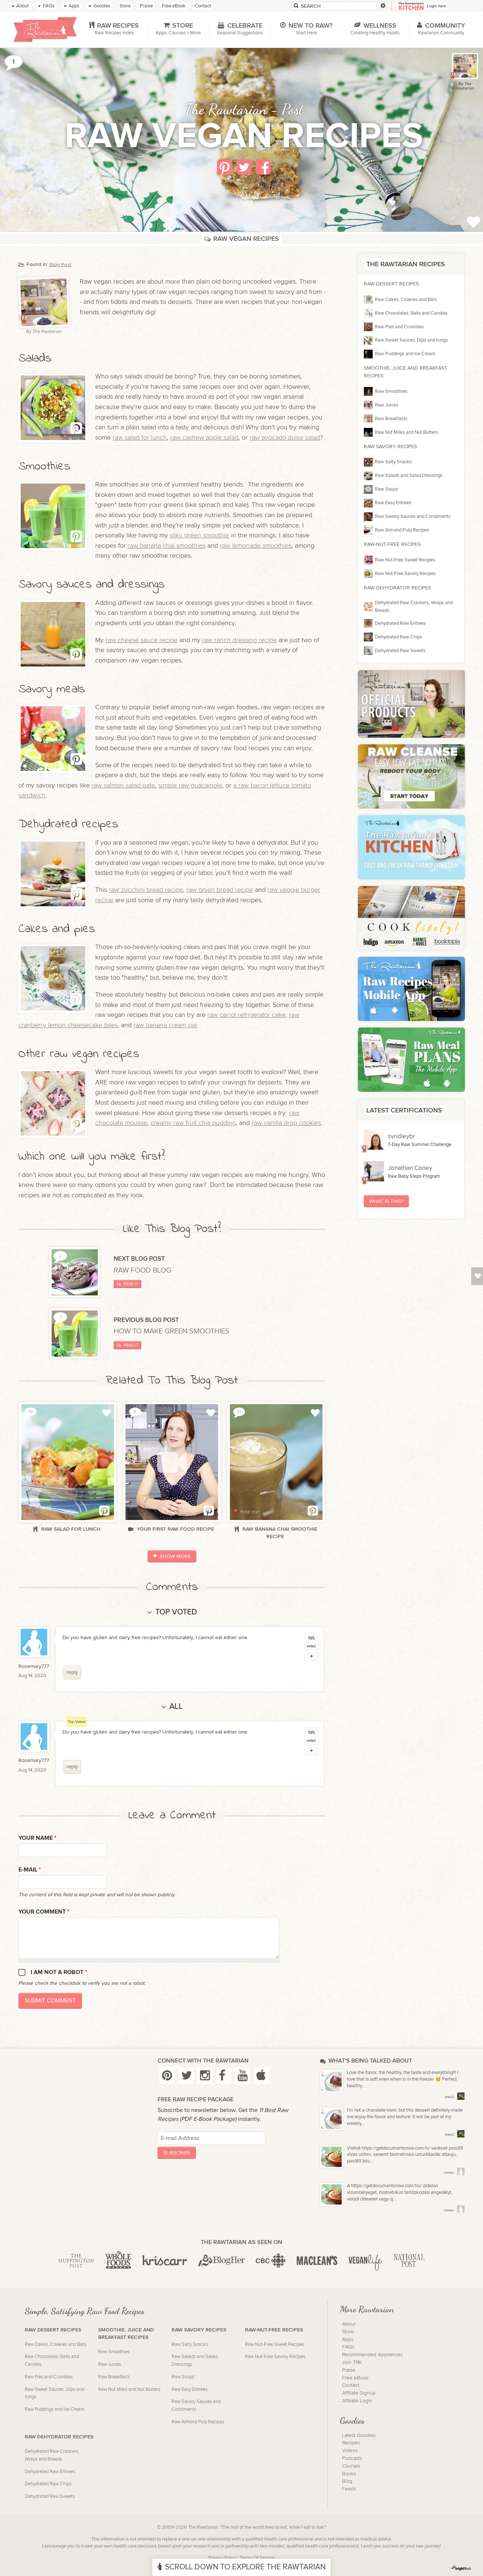  I want to click on svridleybr, so click(401, 1136).